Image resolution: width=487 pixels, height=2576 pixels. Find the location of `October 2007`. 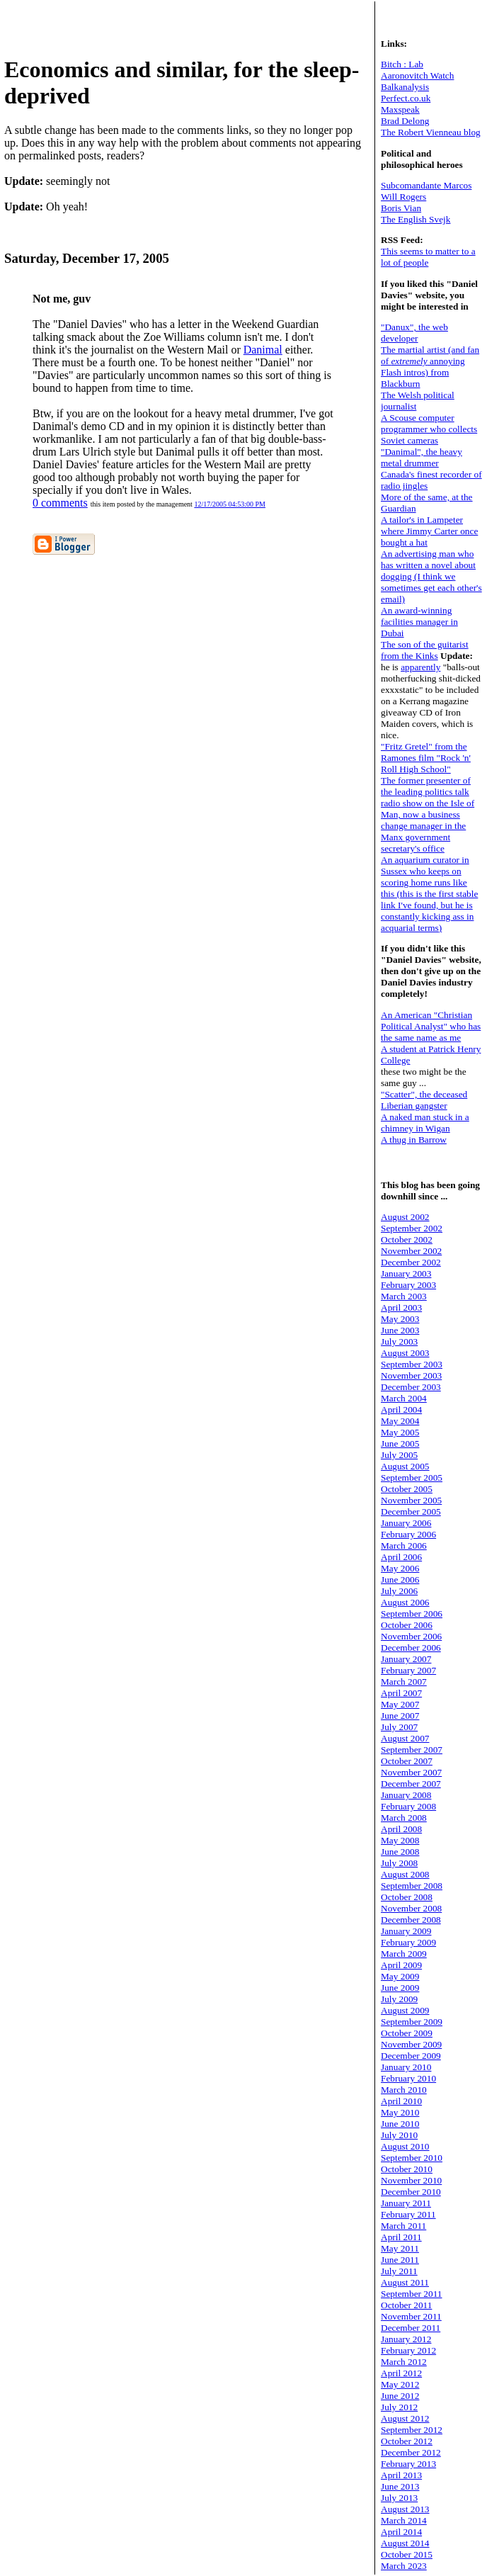

October 2007 is located at coordinates (406, 1761).